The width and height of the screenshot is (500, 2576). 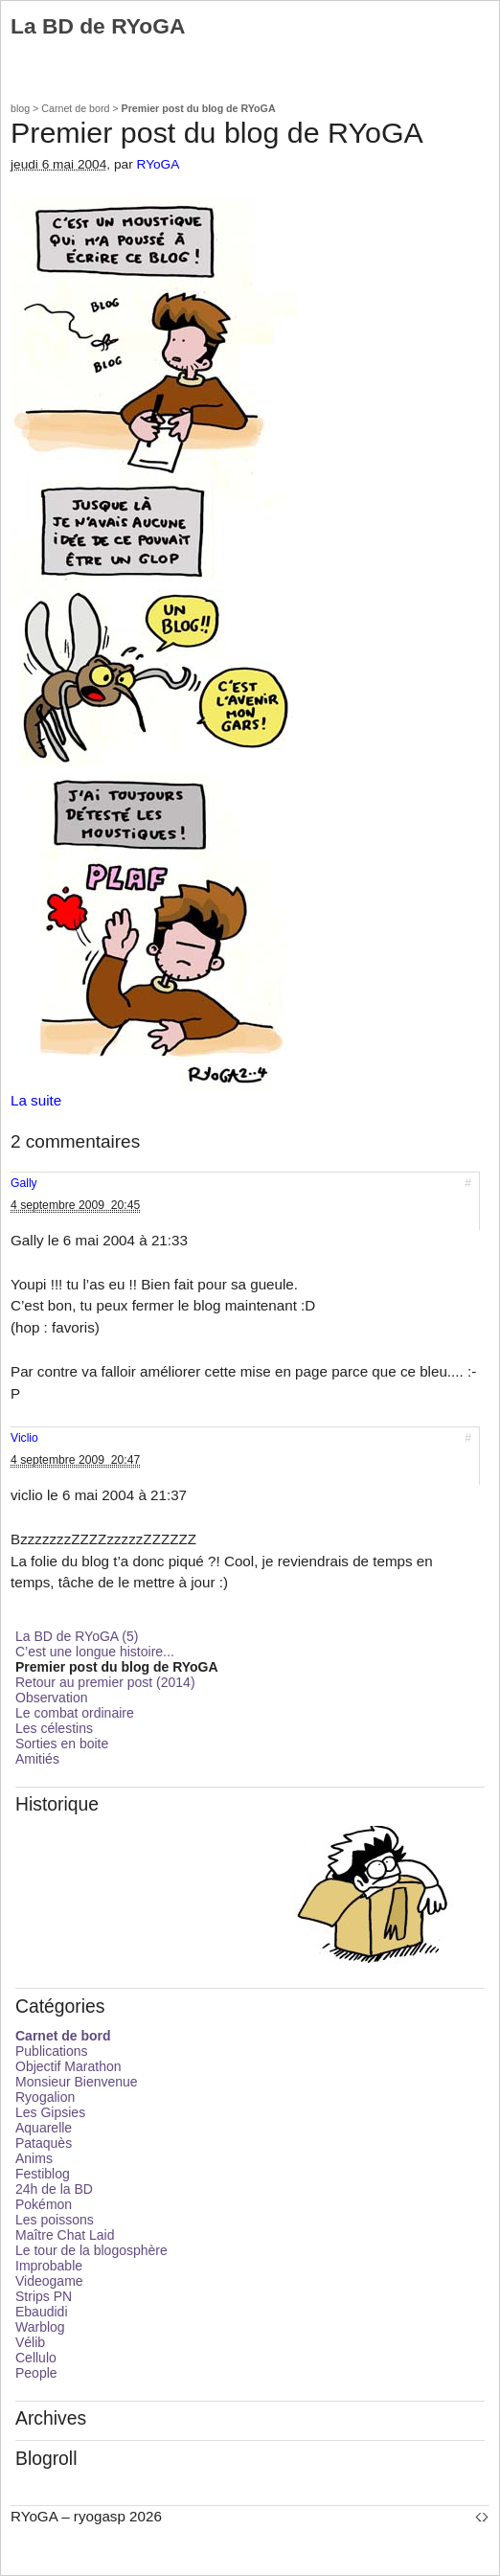 What do you see at coordinates (36, 2357) in the screenshot?
I see `Cellulo` at bounding box center [36, 2357].